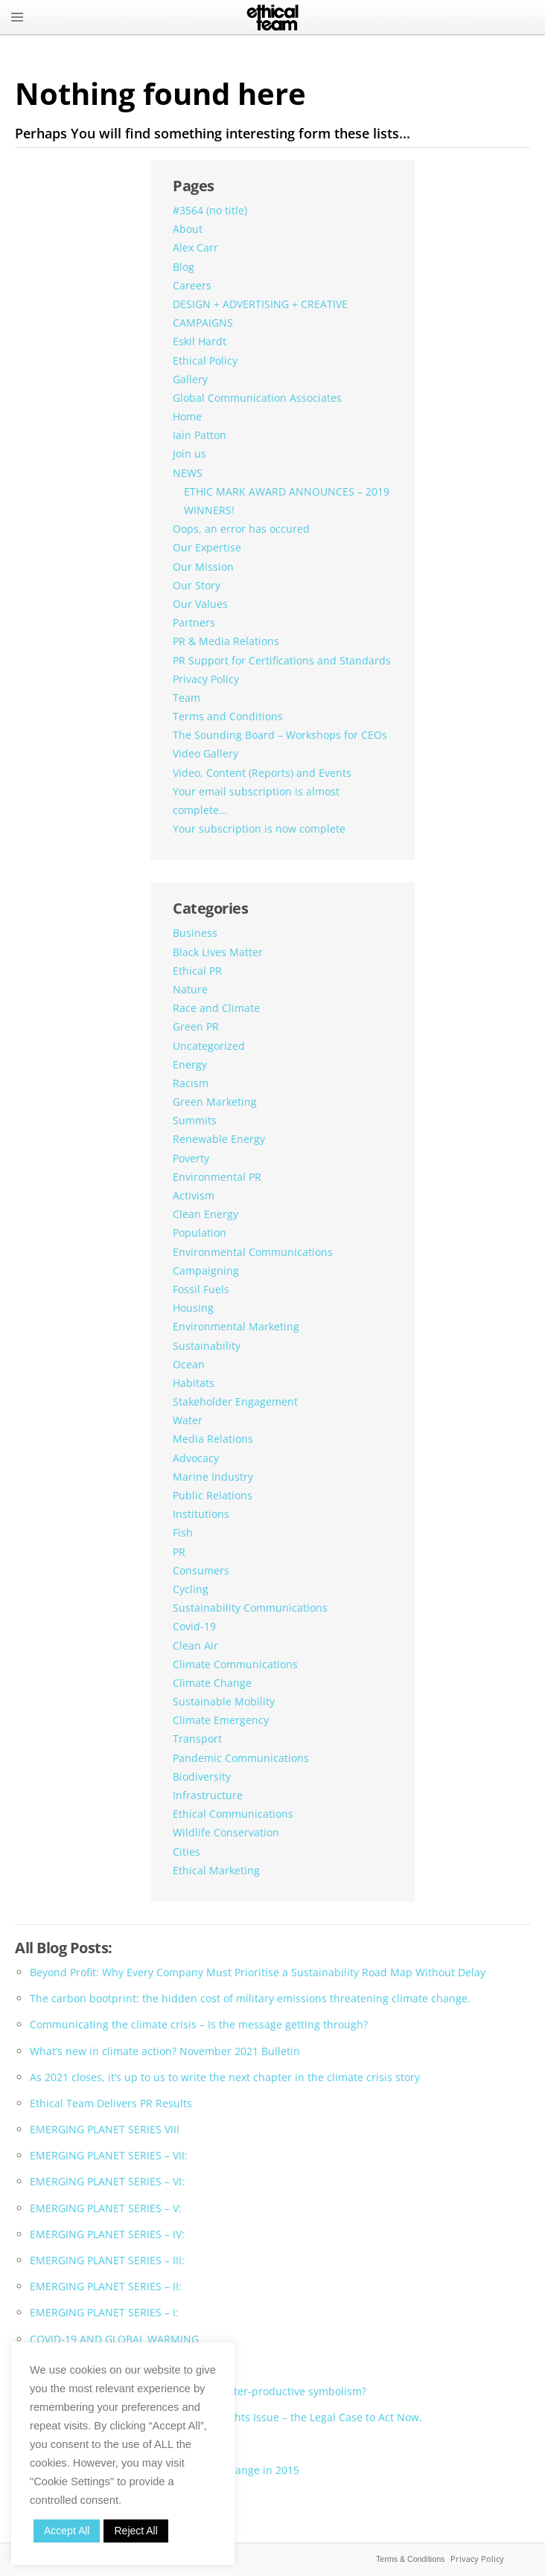 This screenshot has height=2576, width=545. What do you see at coordinates (196, 585) in the screenshot?
I see `Our Story` at bounding box center [196, 585].